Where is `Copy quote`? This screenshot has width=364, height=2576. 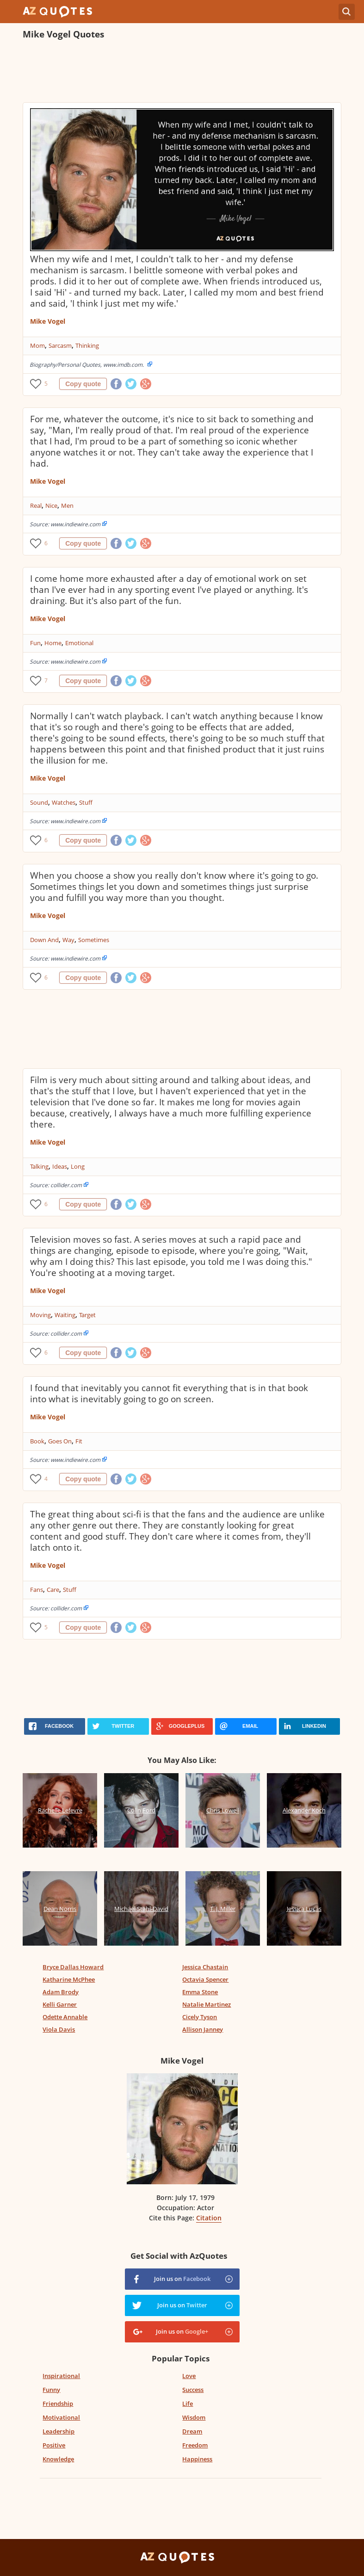 Copy quote is located at coordinates (83, 384).